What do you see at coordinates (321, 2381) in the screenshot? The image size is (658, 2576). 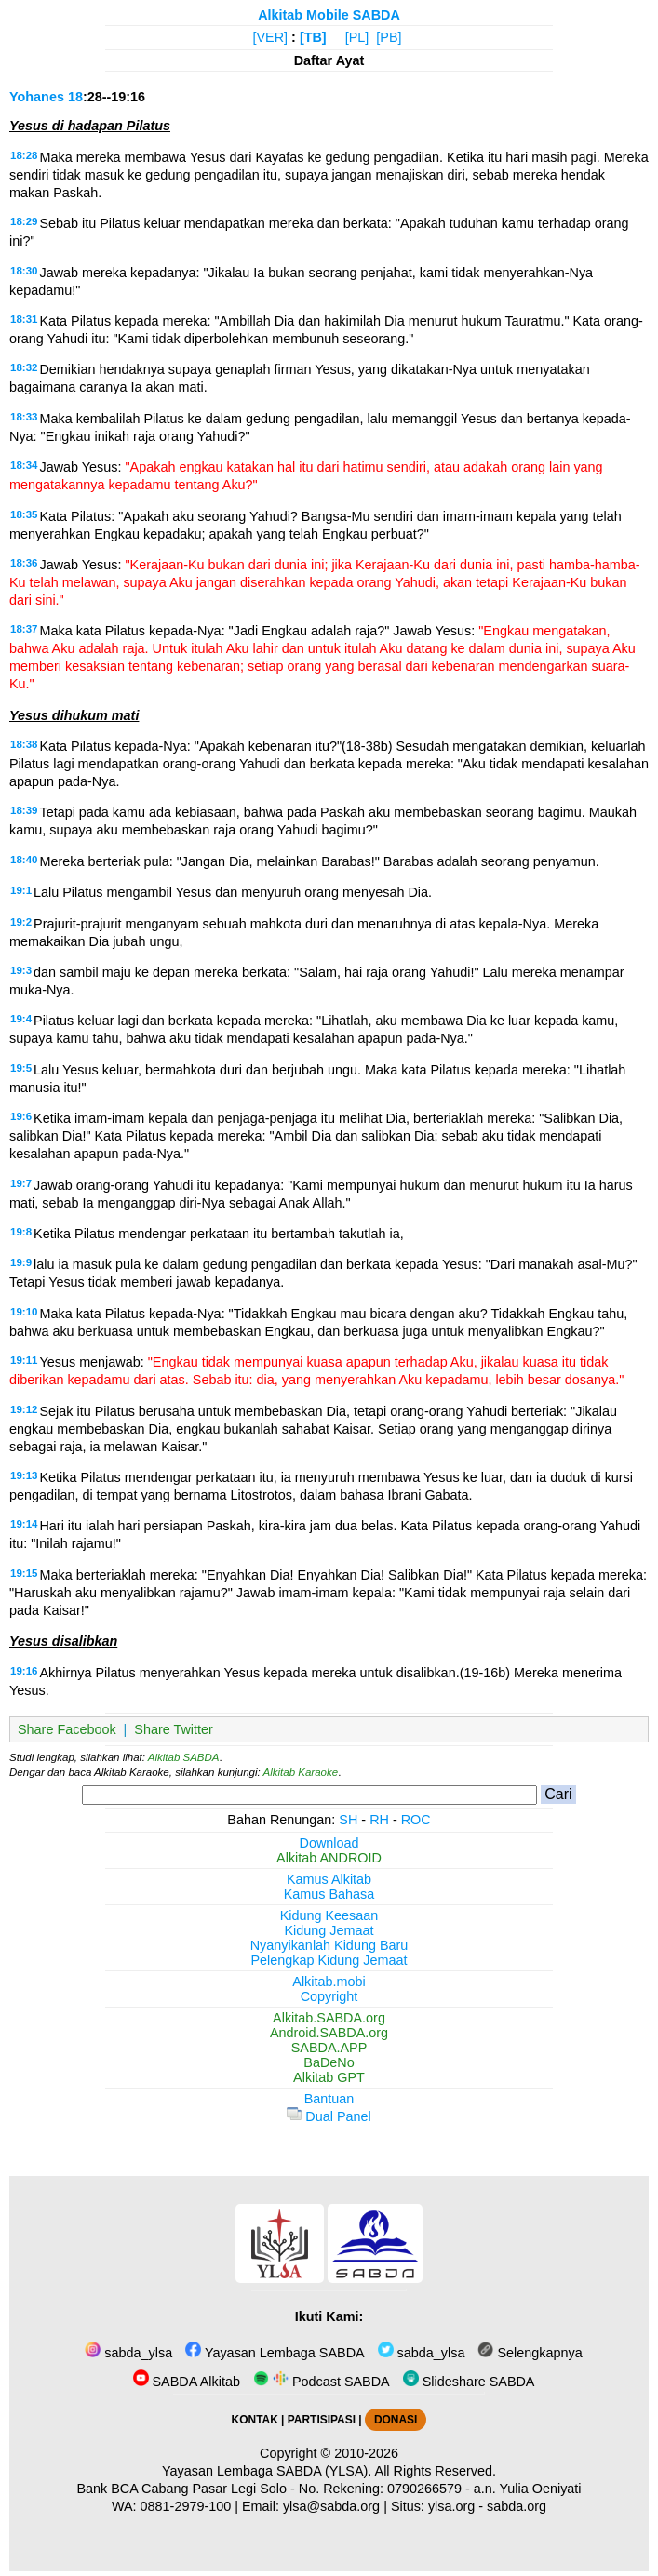 I see `Podcast SABDA` at bounding box center [321, 2381].